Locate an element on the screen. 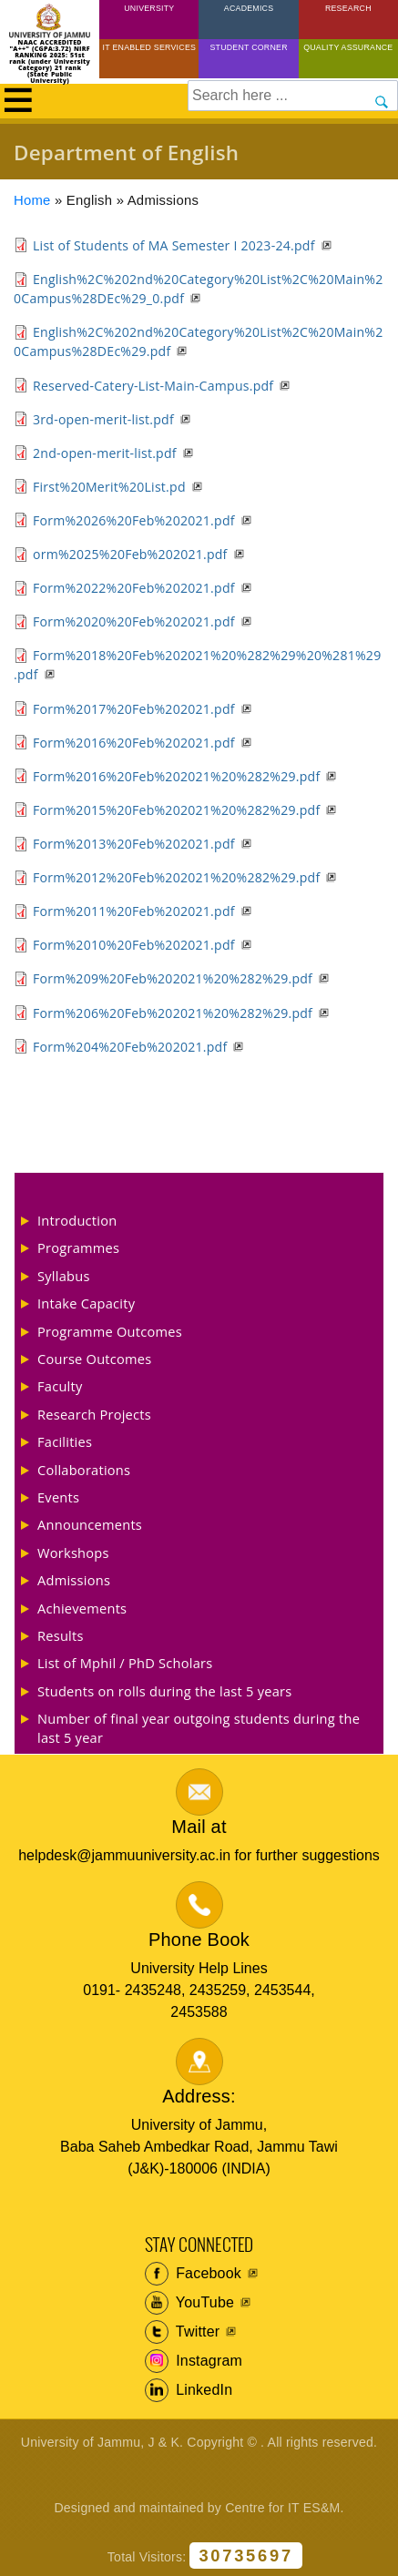  University is located at coordinates (149, 8).